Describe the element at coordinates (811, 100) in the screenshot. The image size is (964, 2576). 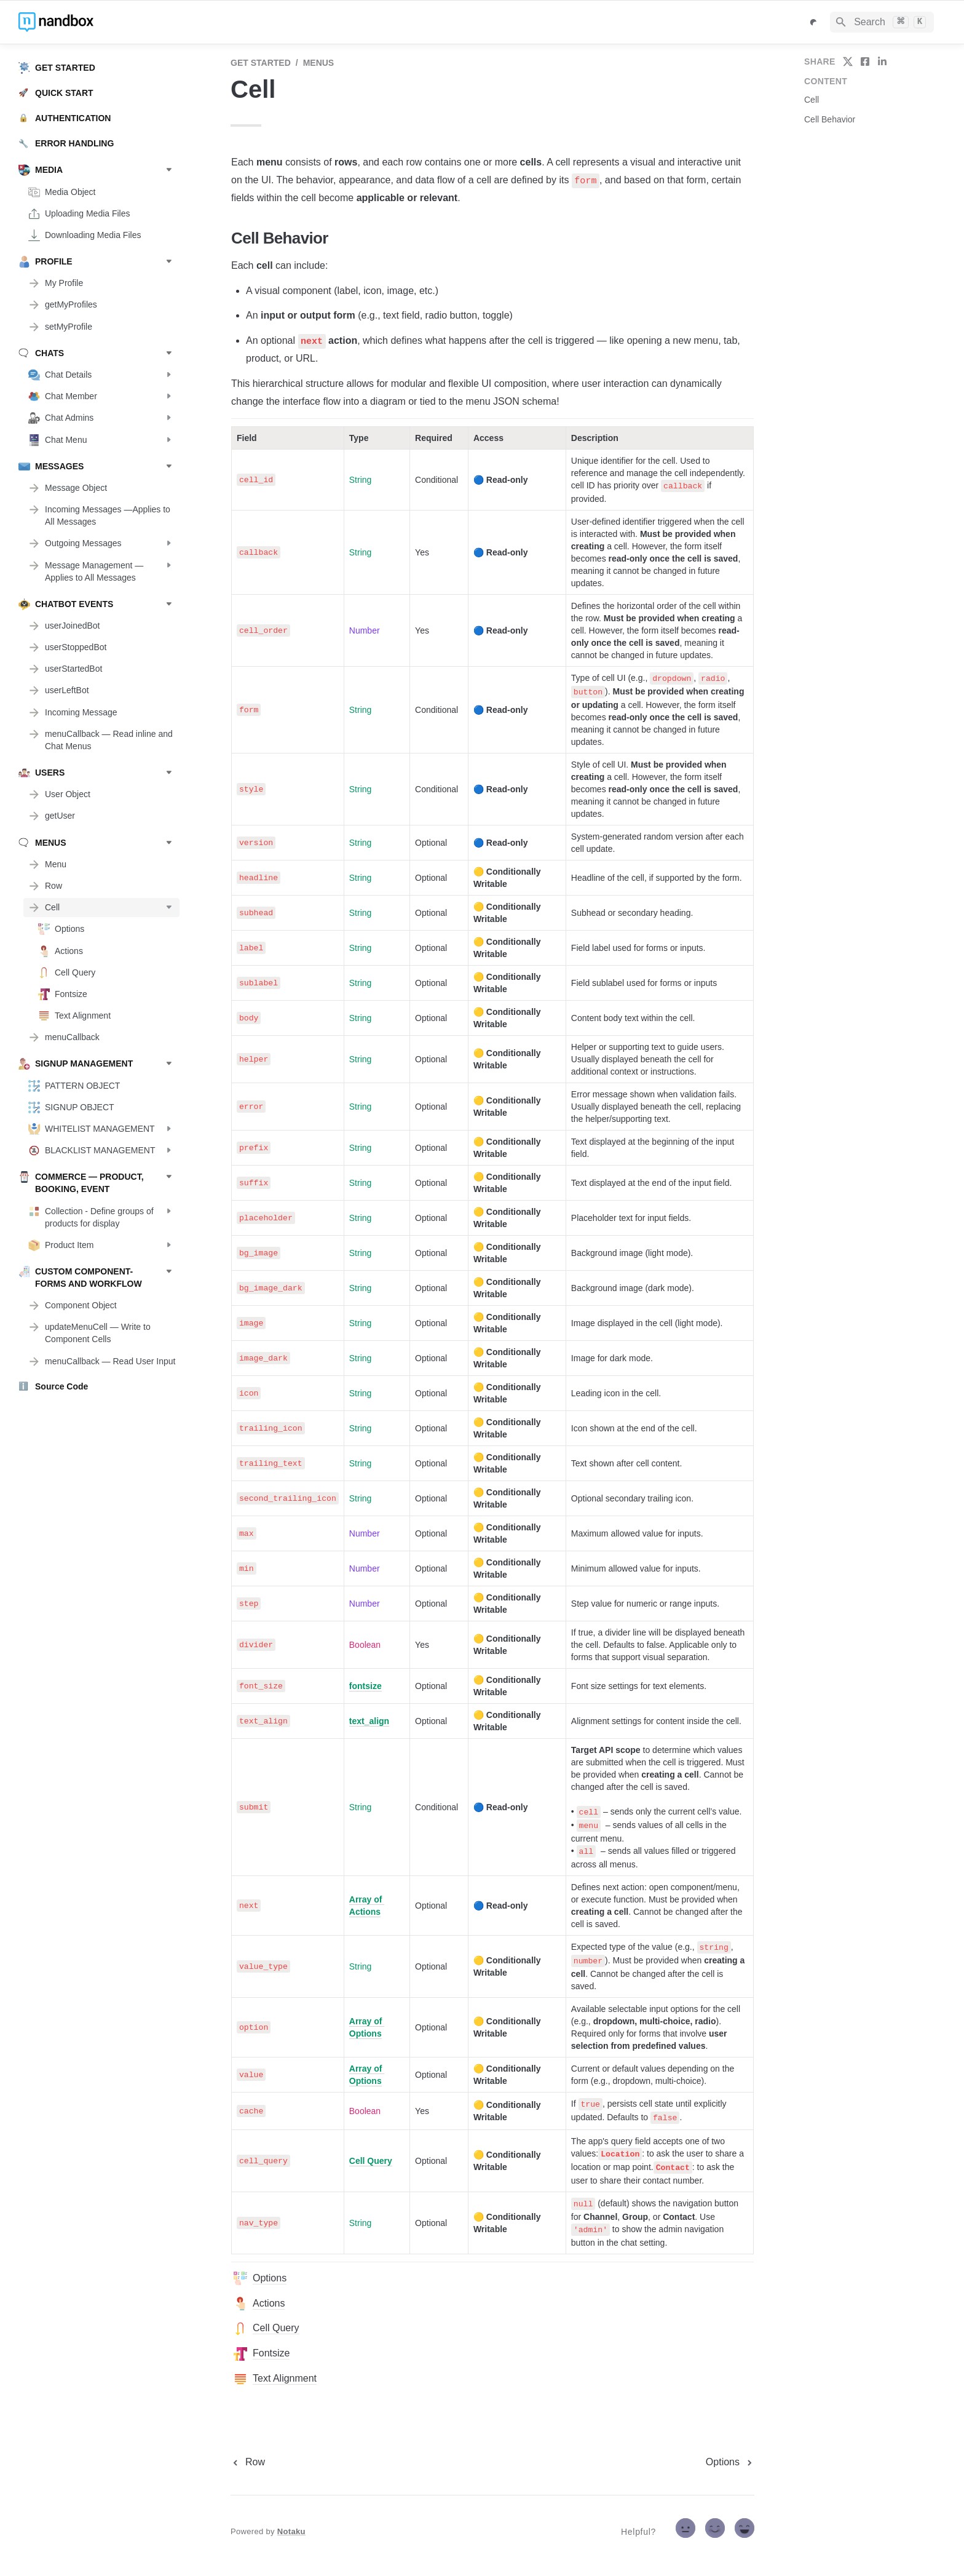
I see `Cell` at that location.